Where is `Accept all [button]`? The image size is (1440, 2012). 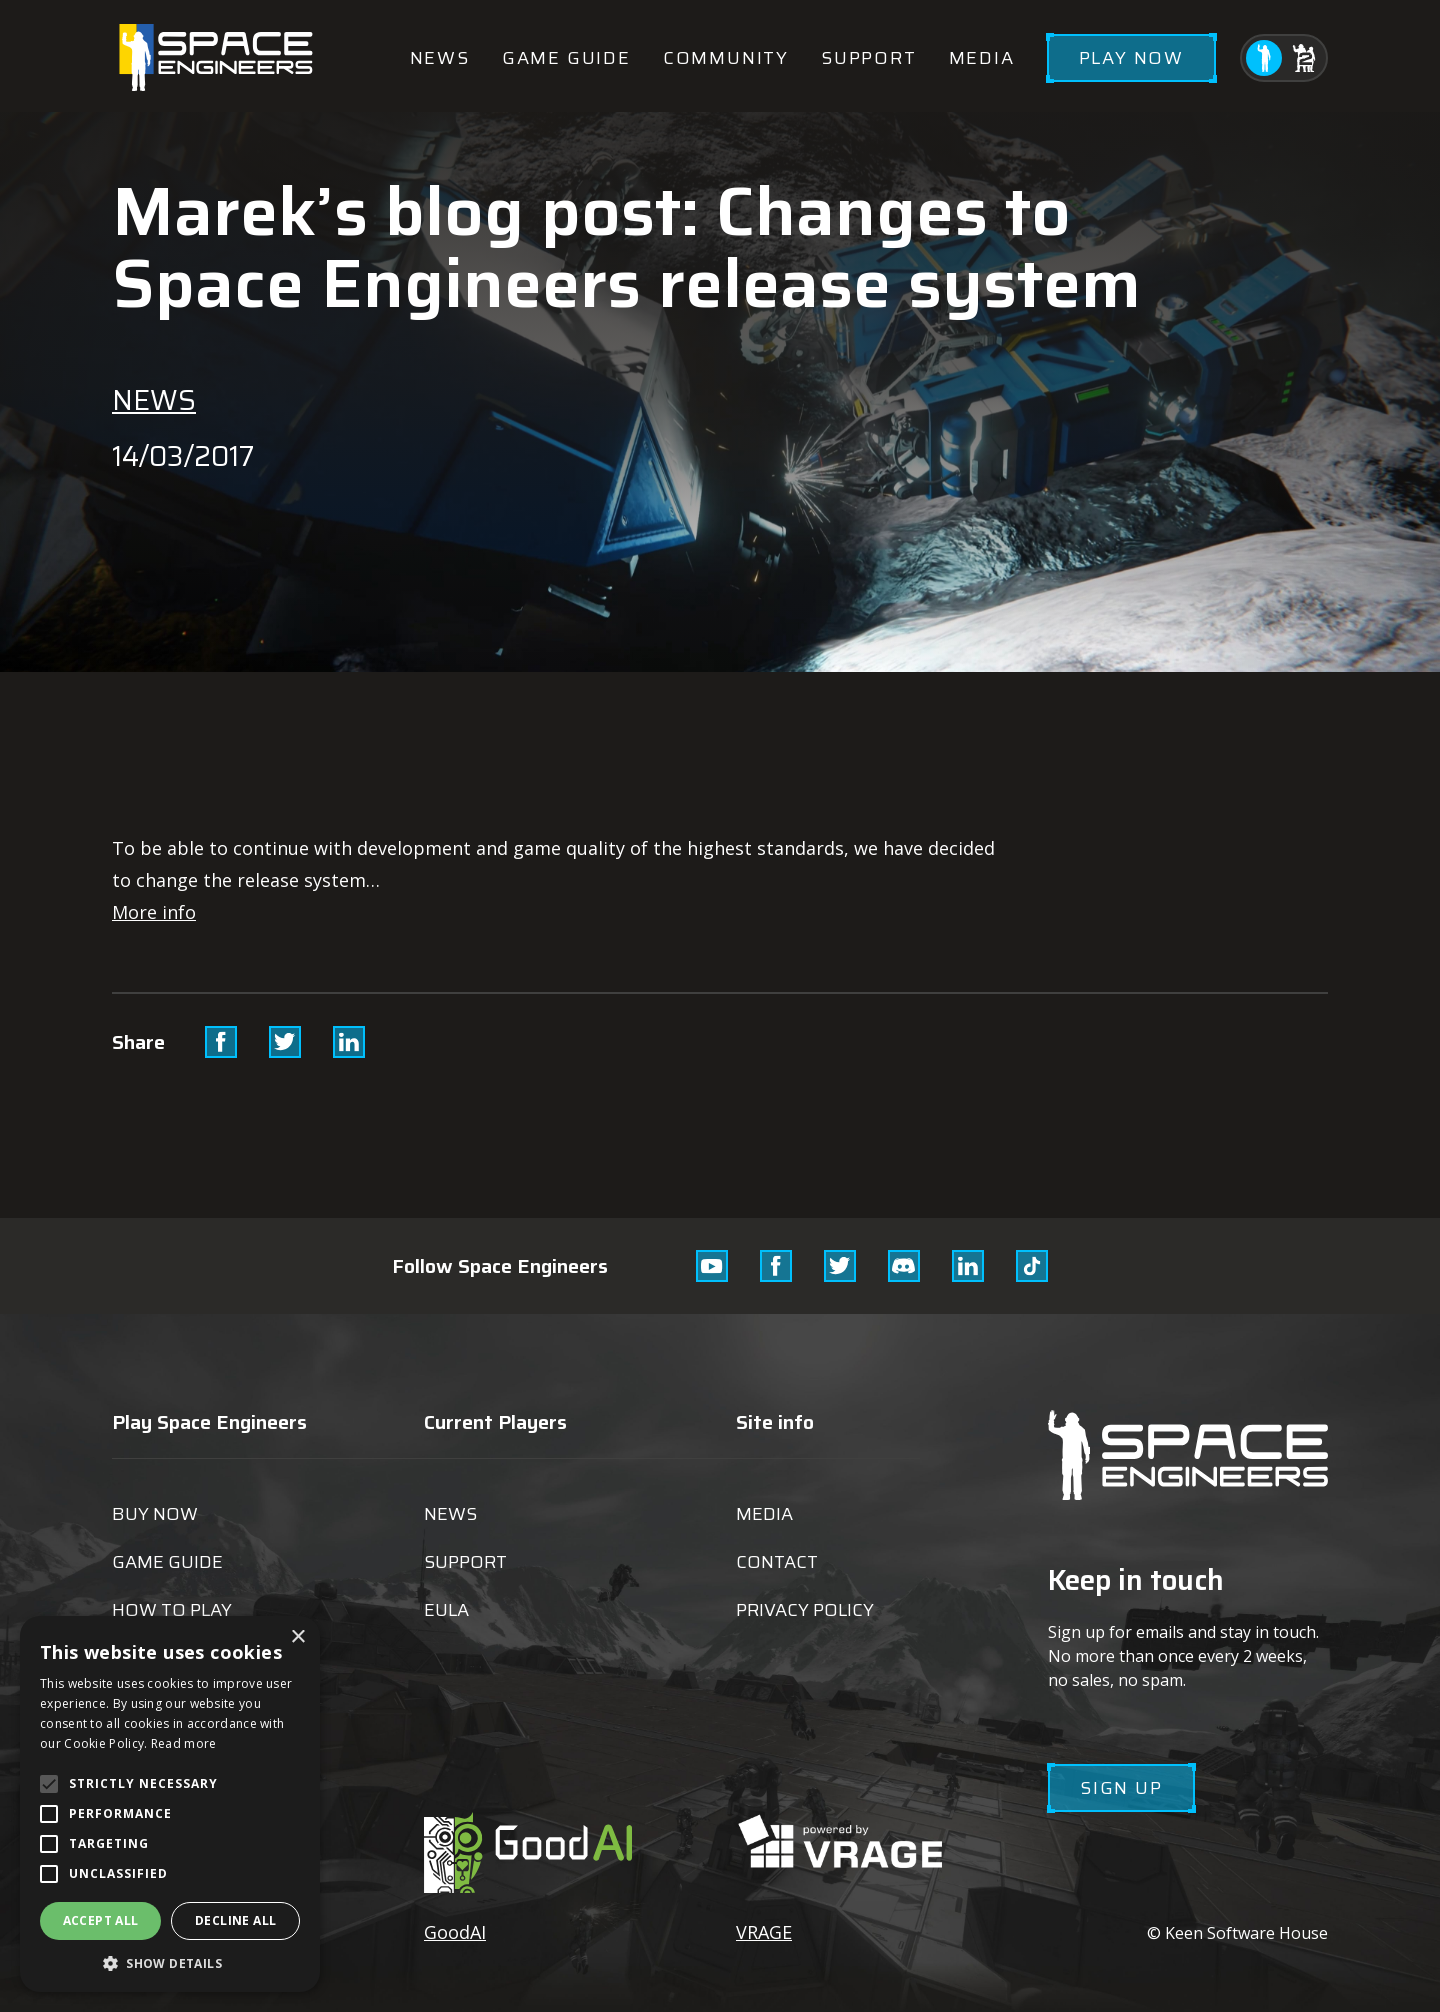
Accept all [button] is located at coordinates (101, 1920).